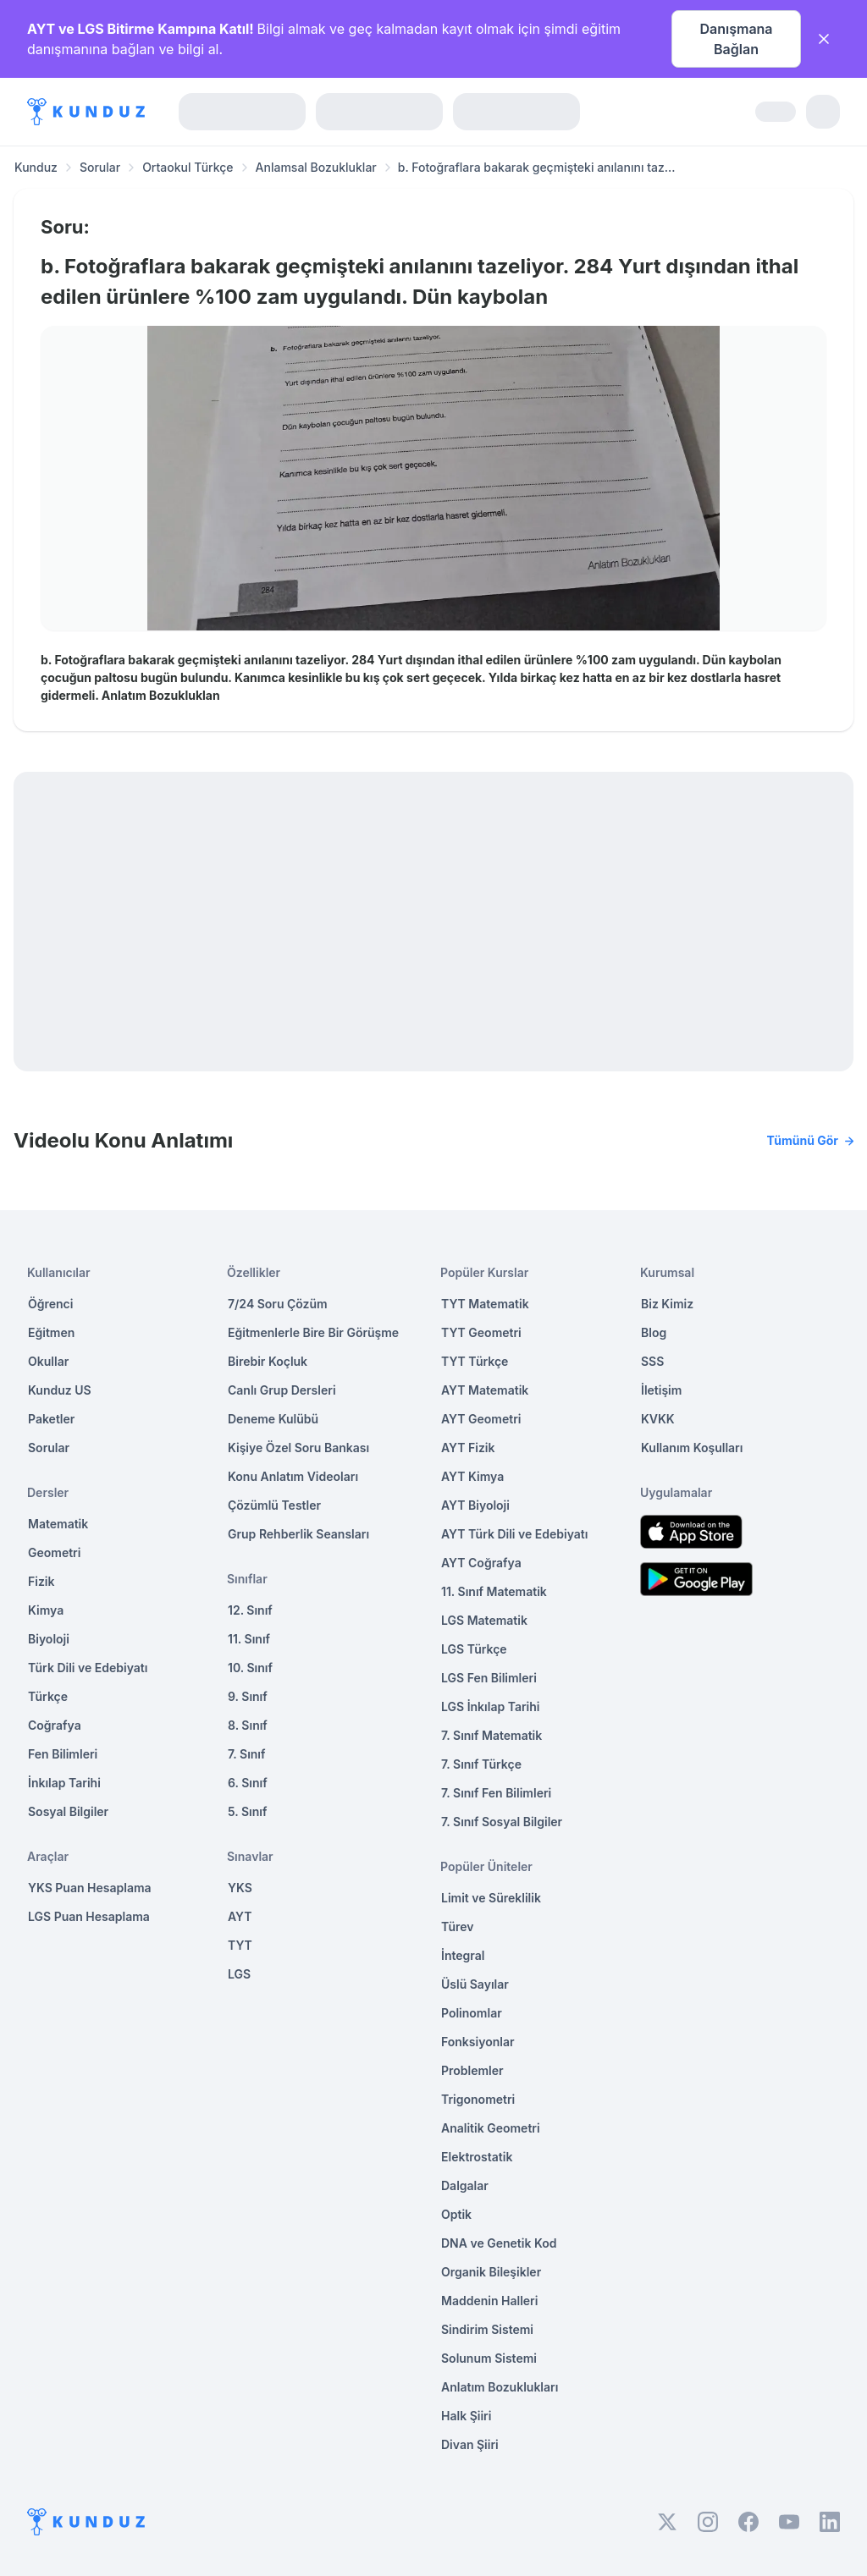  Describe the element at coordinates (658, 1419) in the screenshot. I see `KVKK` at that location.